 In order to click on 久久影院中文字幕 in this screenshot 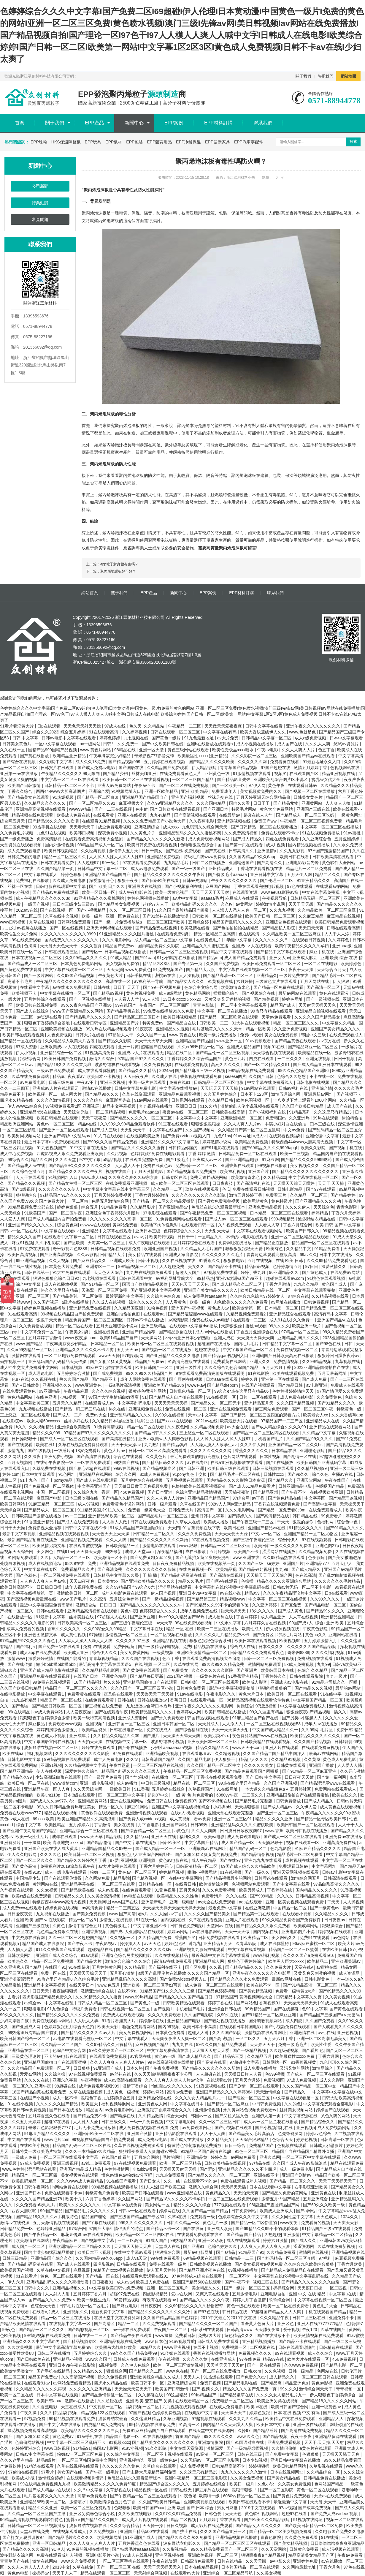, I will do `click(56, 761)`.